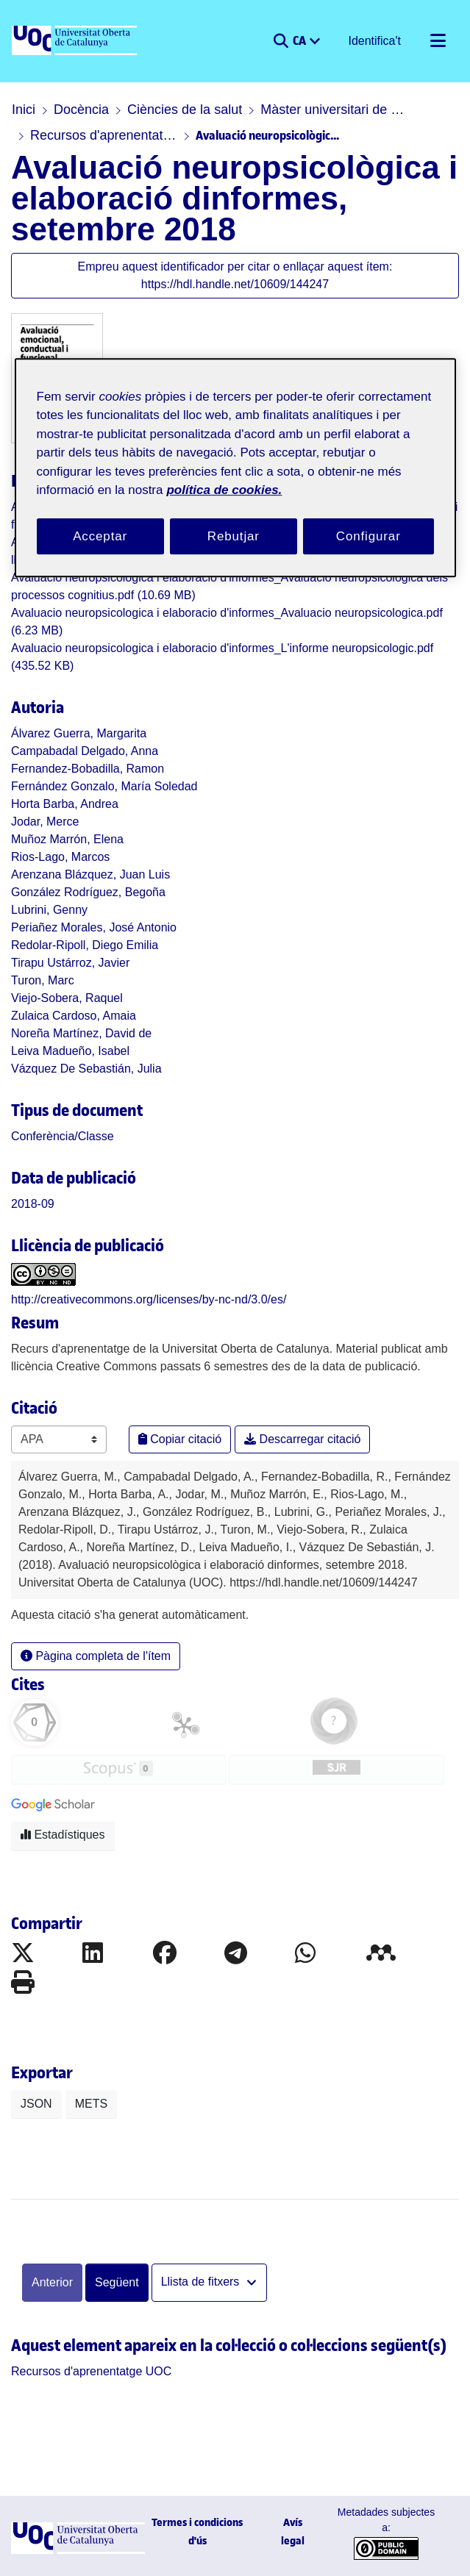 The width and height of the screenshot is (470, 2576). What do you see at coordinates (333, 109) in the screenshot?
I see `Màster universitari de Neuropsicologia` at bounding box center [333, 109].